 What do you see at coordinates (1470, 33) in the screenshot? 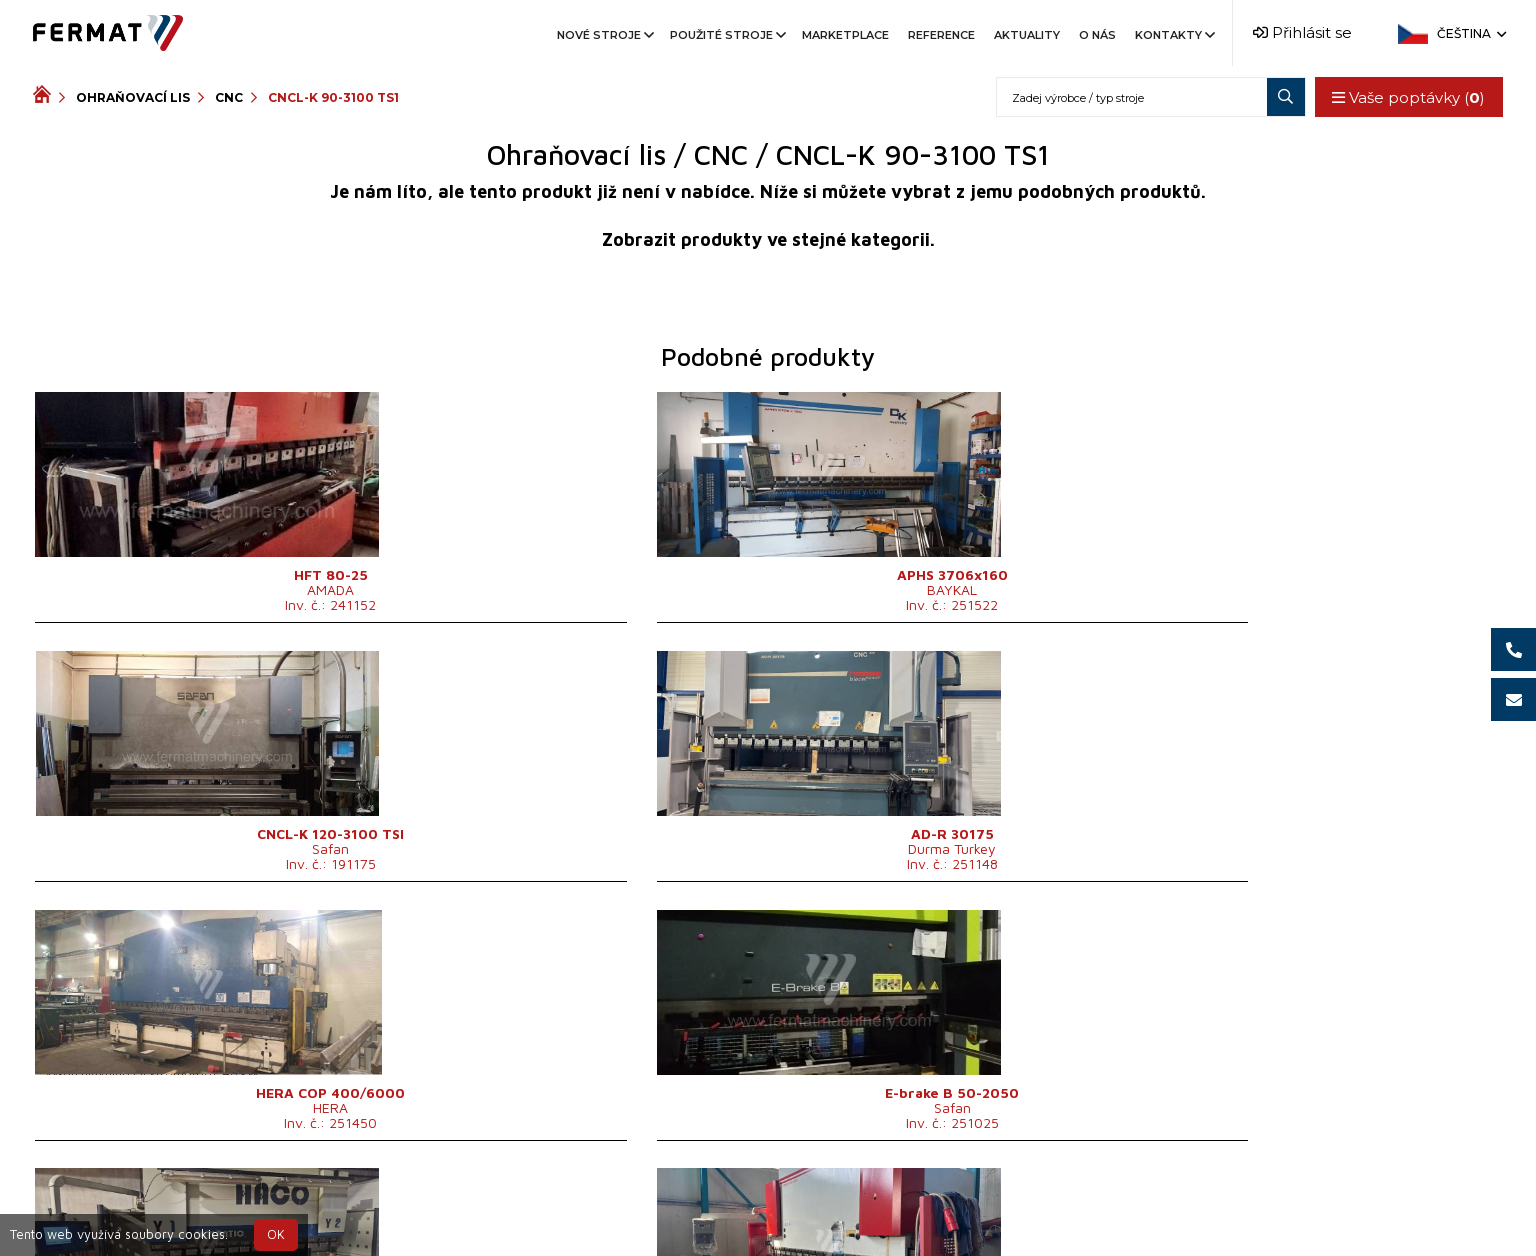
I see `Čeština` at bounding box center [1470, 33].